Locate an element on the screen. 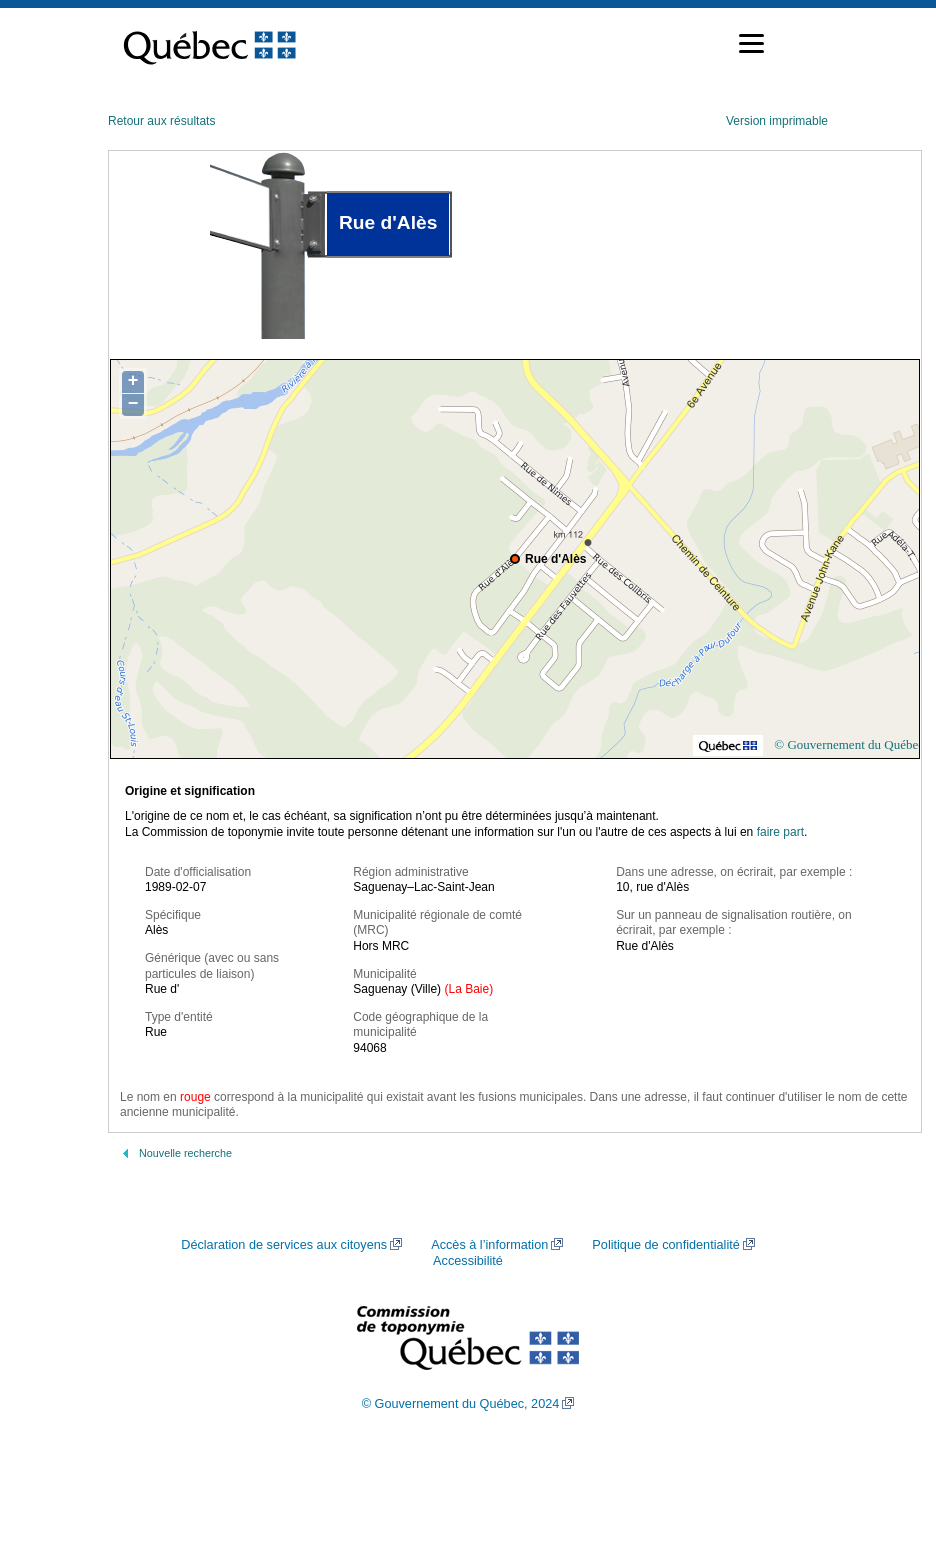 This screenshot has height=1554, width=936. faire part is located at coordinates (780, 832).